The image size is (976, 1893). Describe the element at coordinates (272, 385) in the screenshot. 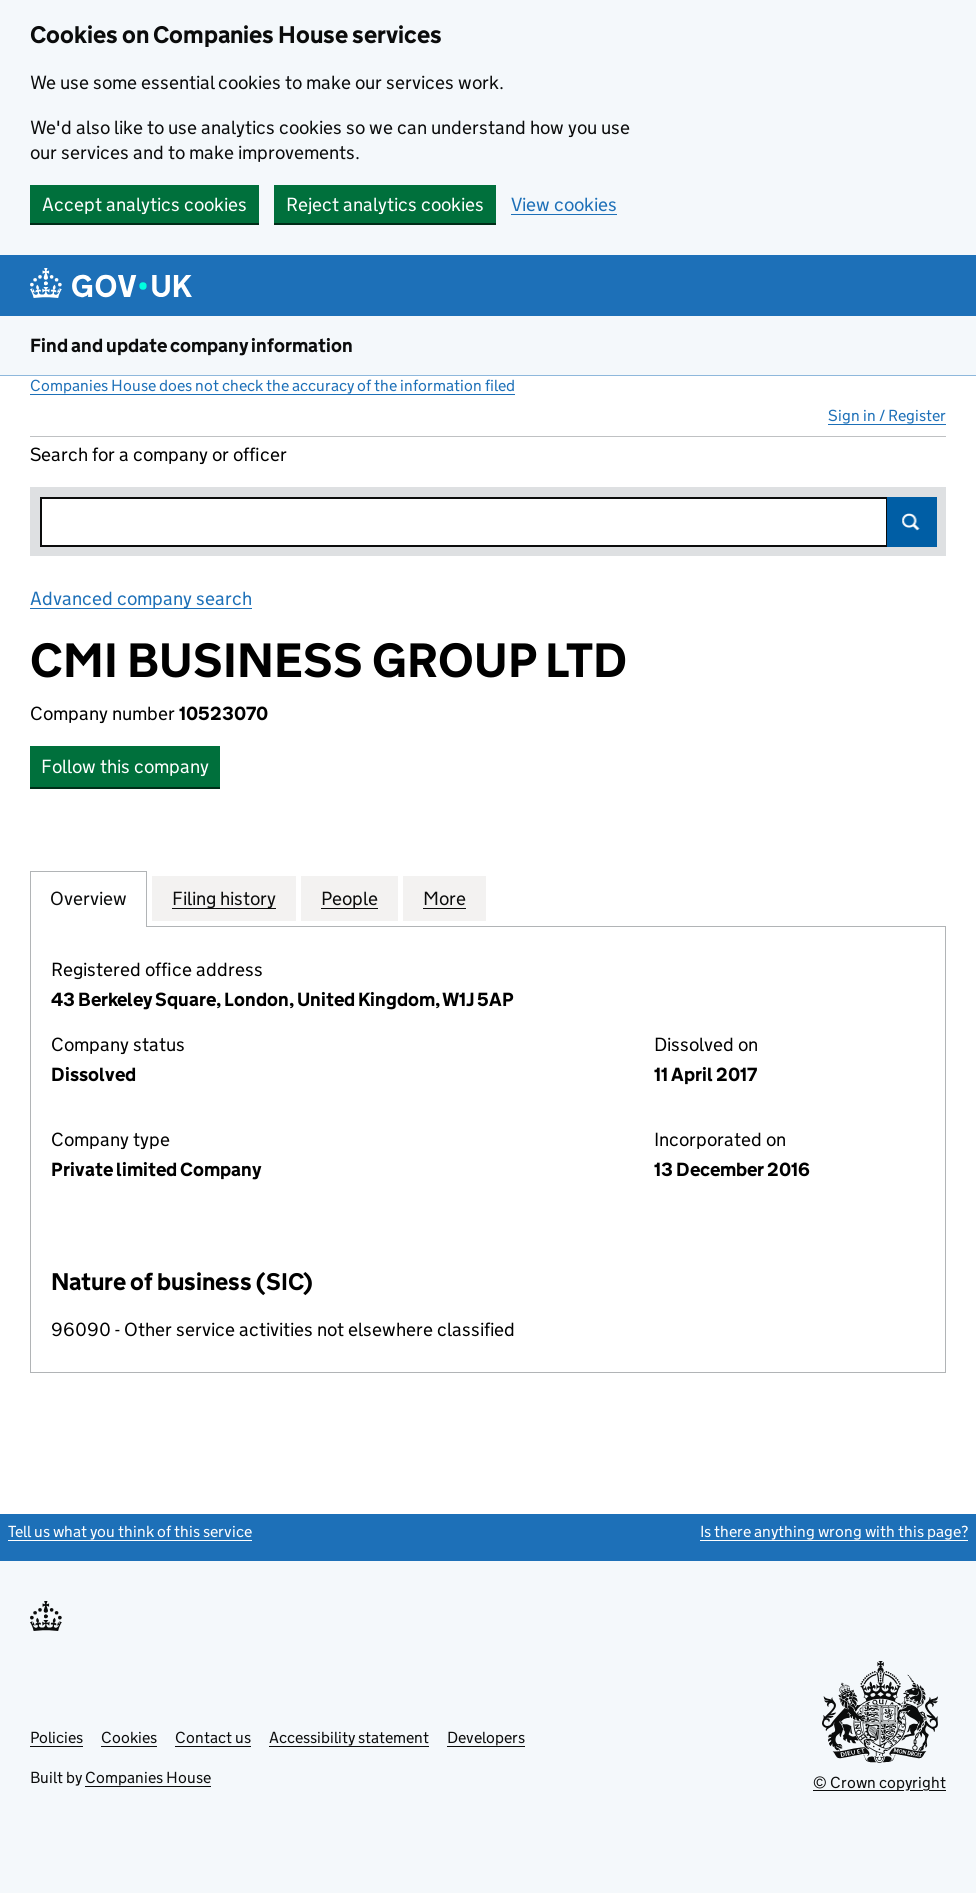

I see `Companies House does not check the accuracy of the information filed` at that location.